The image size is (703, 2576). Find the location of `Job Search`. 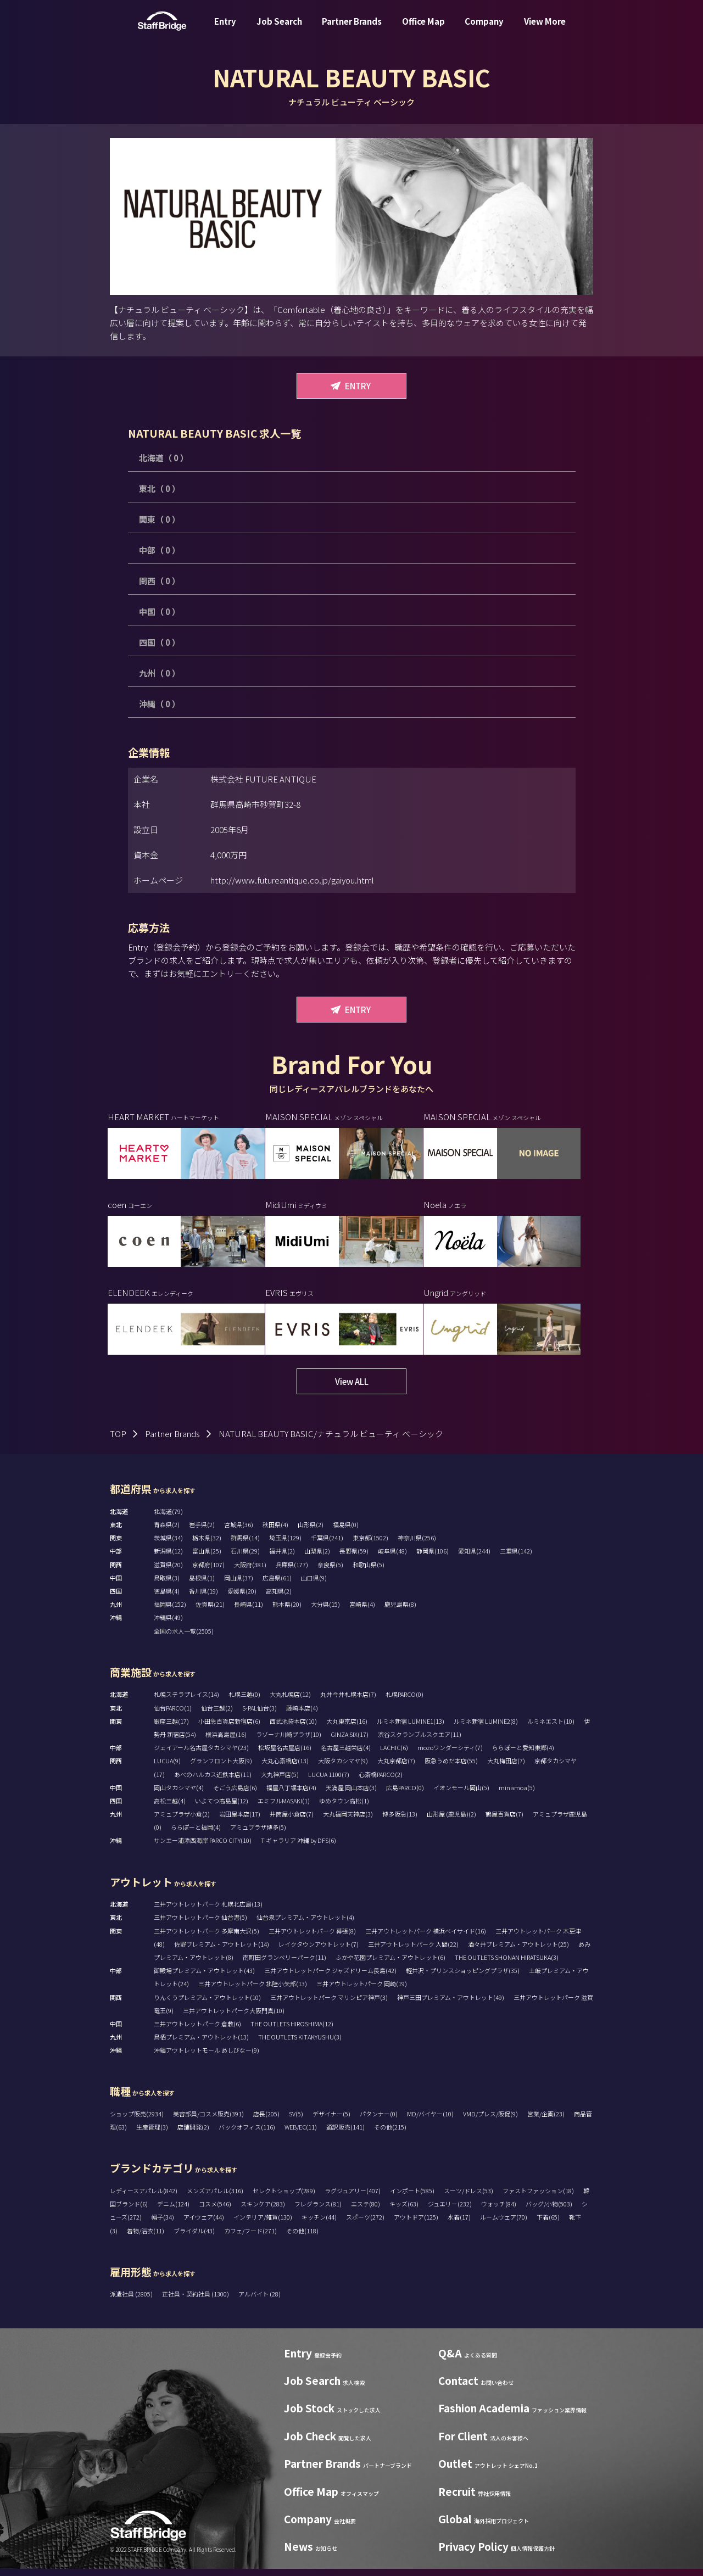

Job Search is located at coordinates (279, 29).